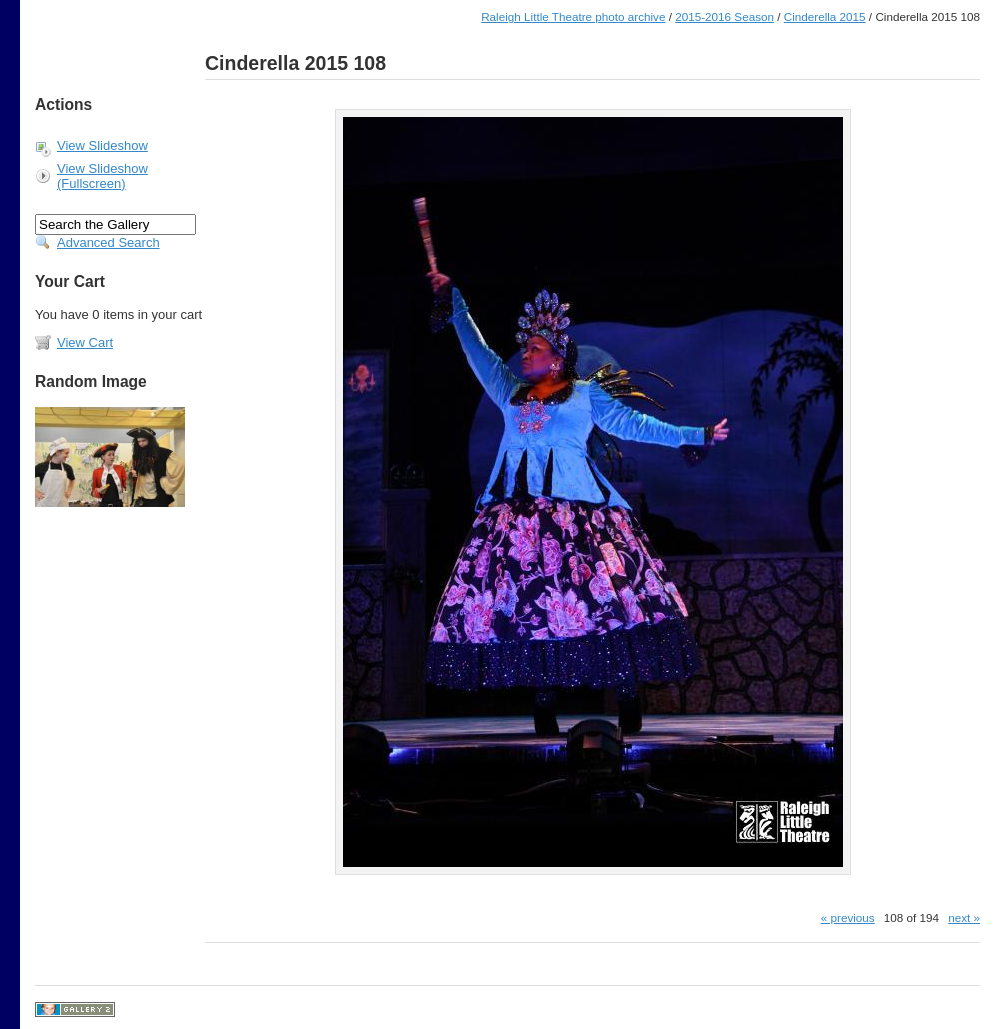 This screenshot has width=995, height=1029. What do you see at coordinates (108, 242) in the screenshot?
I see `Advanced Search` at bounding box center [108, 242].